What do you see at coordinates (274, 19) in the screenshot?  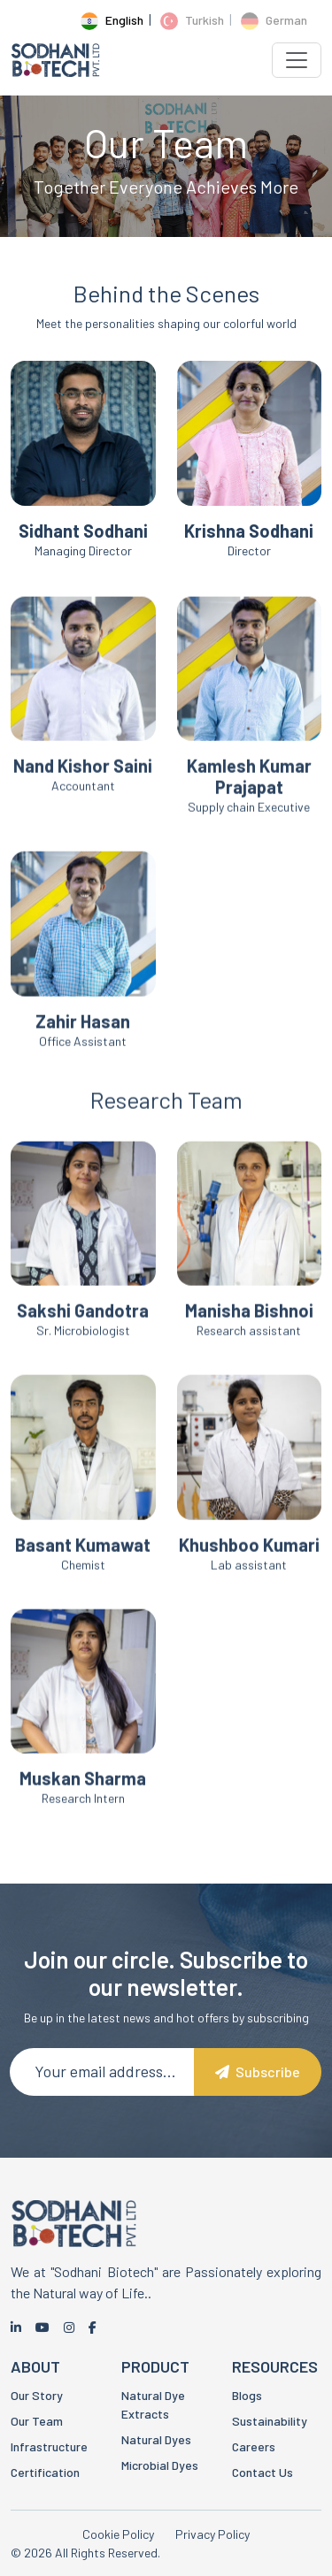 I see `German` at bounding box center [274, 19].